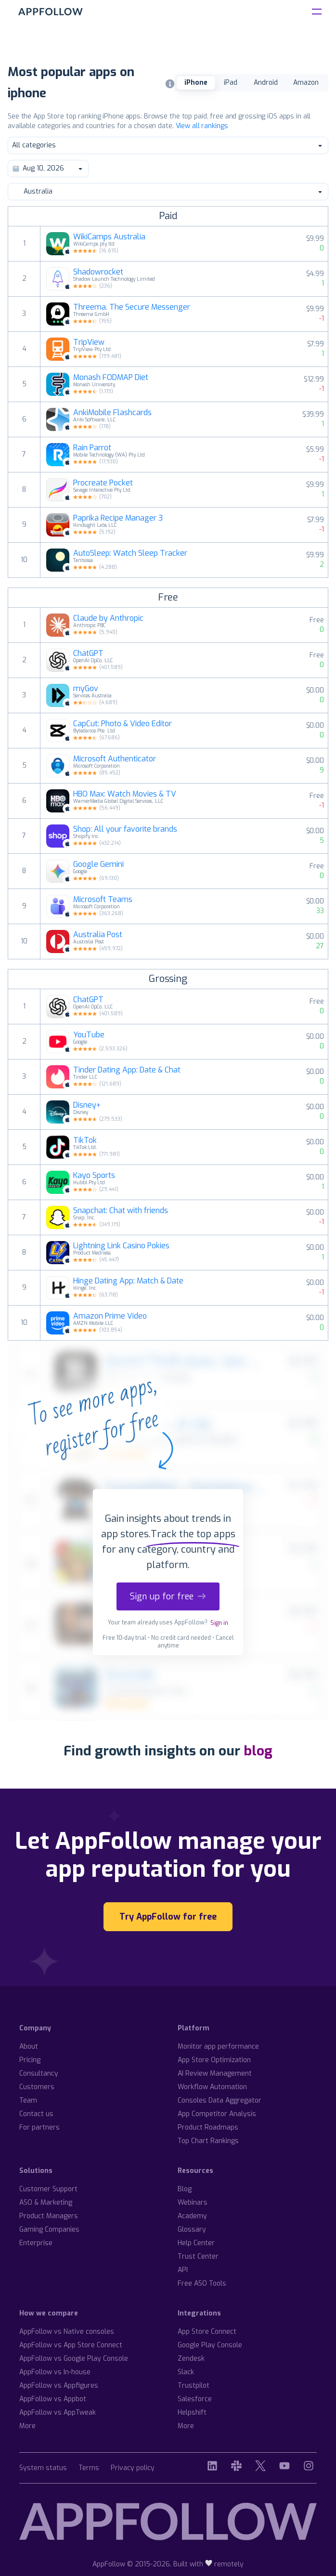  I want to click on Microsoft Authenticator, so click(114, 759).